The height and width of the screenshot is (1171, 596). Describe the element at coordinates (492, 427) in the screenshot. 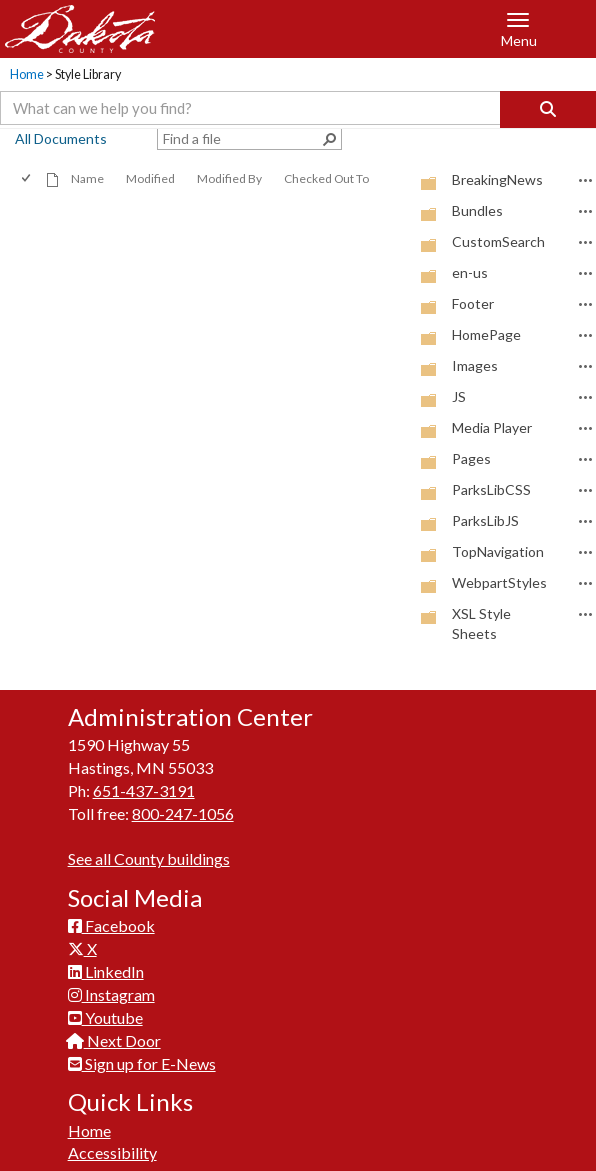

I see `Media Player [Media Player, Folder]` at that location.